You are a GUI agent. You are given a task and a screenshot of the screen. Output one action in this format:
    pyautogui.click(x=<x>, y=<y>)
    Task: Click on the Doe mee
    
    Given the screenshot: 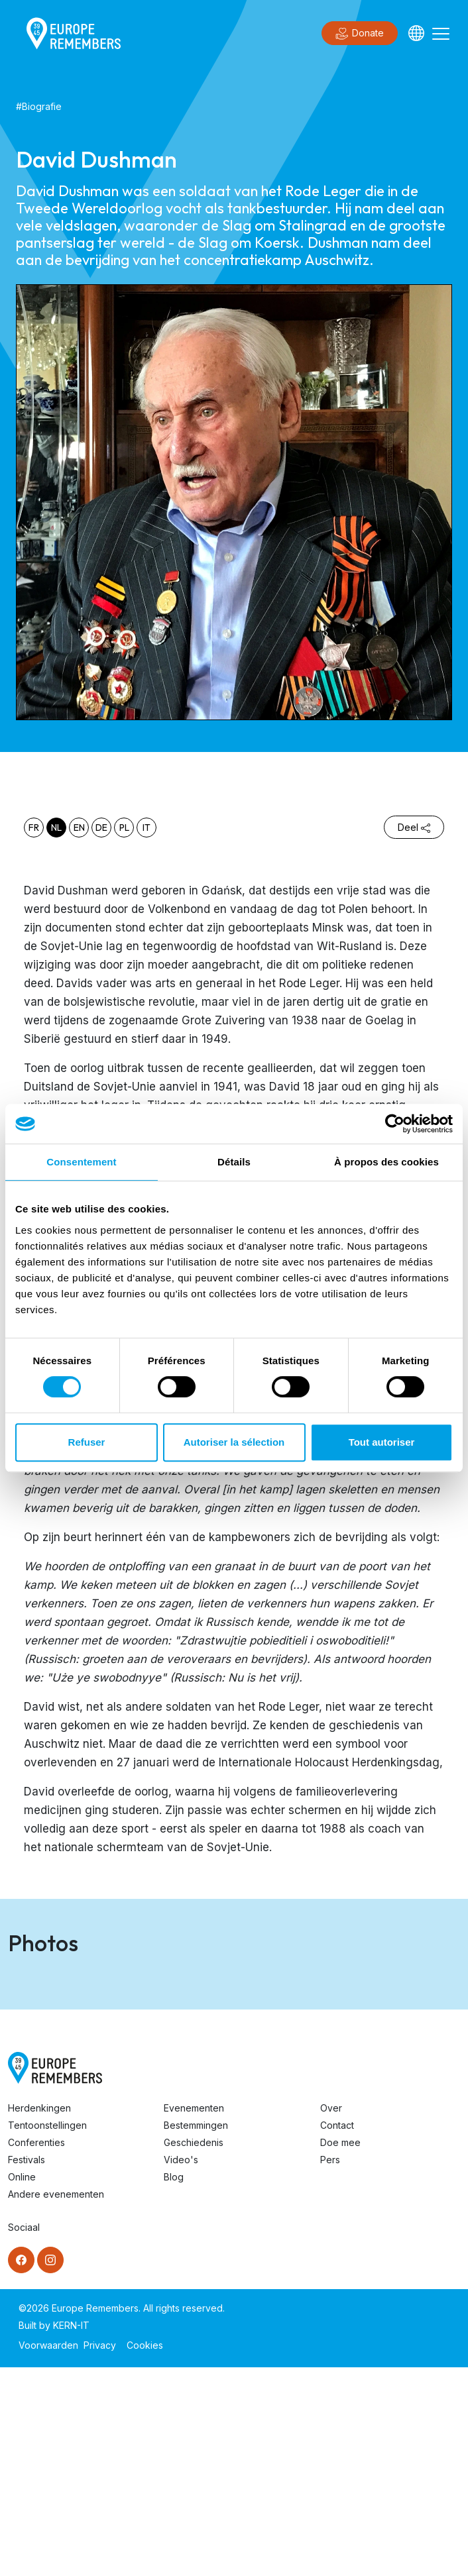 What is the action you would take?
    pyautogui.click(x=340, y=2351)
    